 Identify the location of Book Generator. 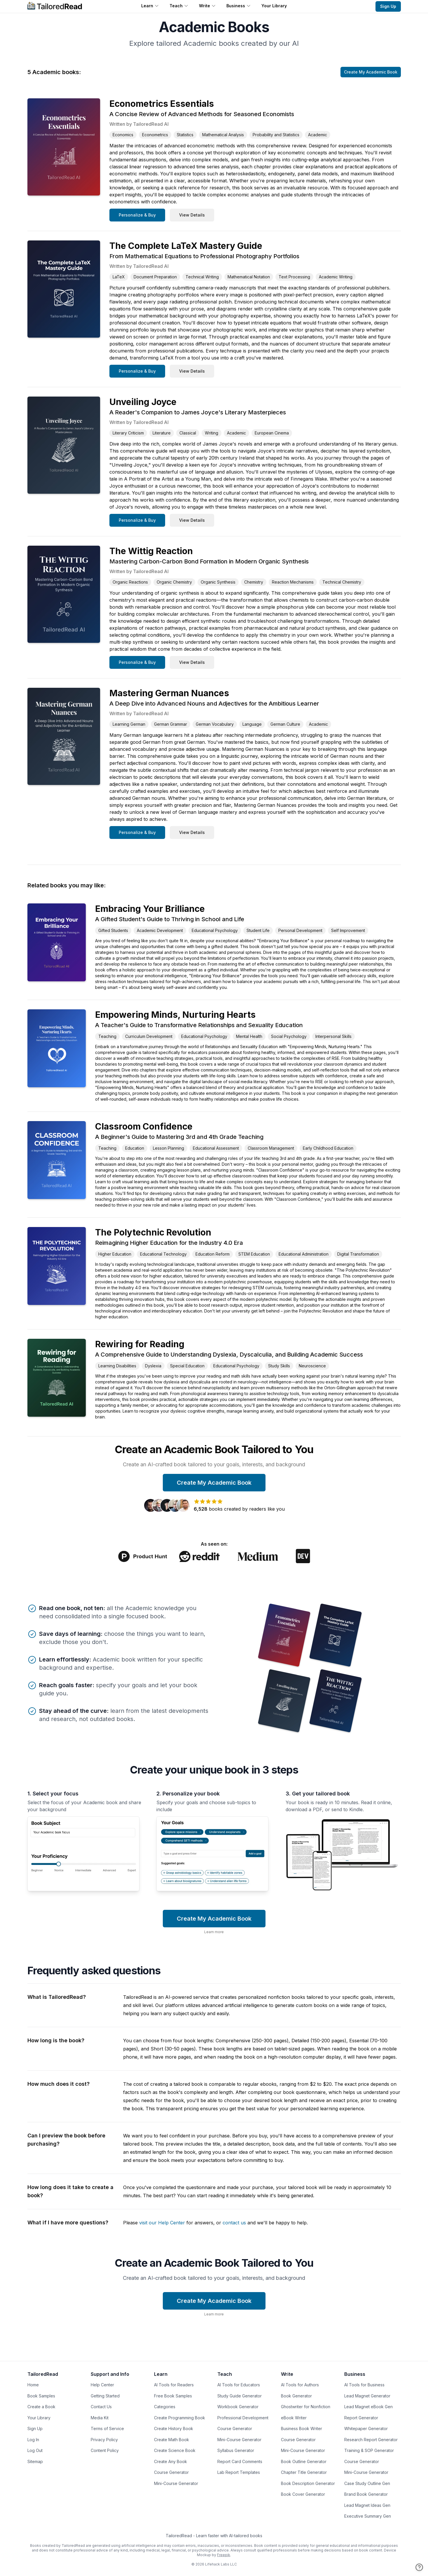
(296, 2395).